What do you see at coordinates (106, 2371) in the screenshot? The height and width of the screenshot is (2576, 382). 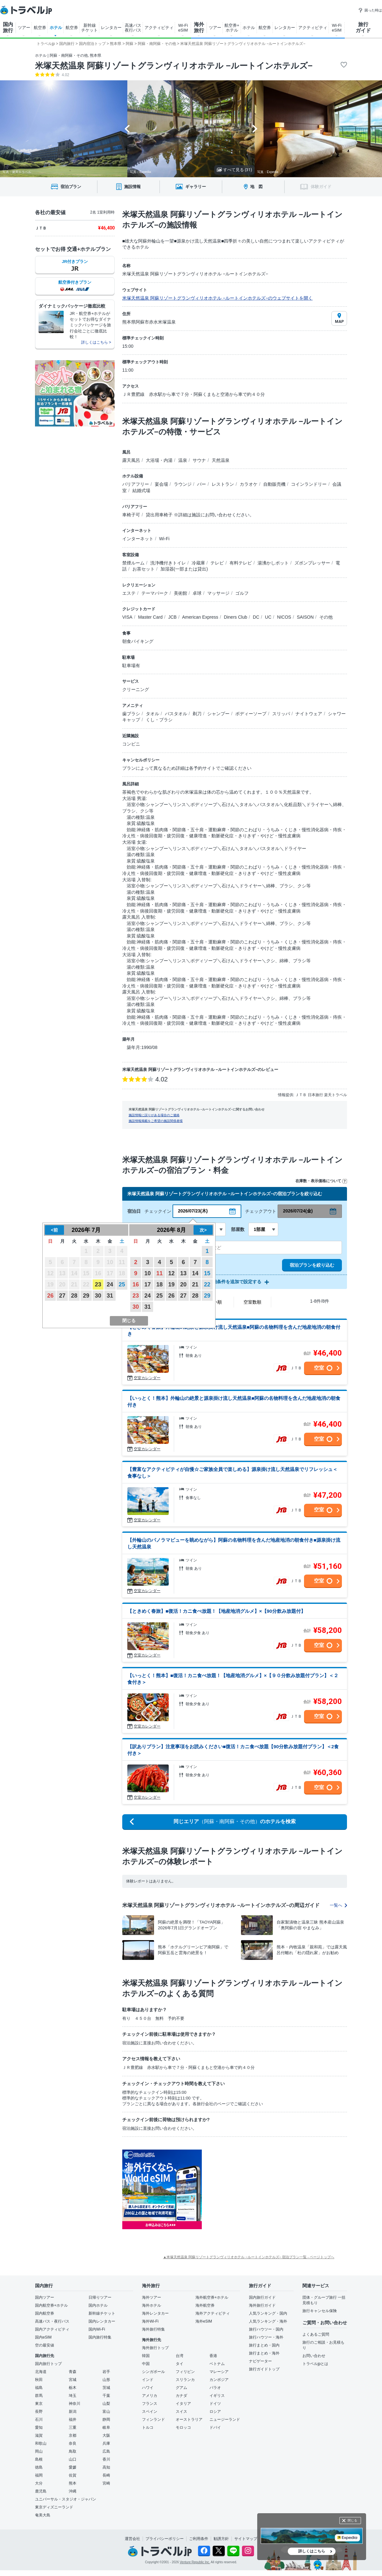 I see `岩手` at bounding box center [106, 2371].